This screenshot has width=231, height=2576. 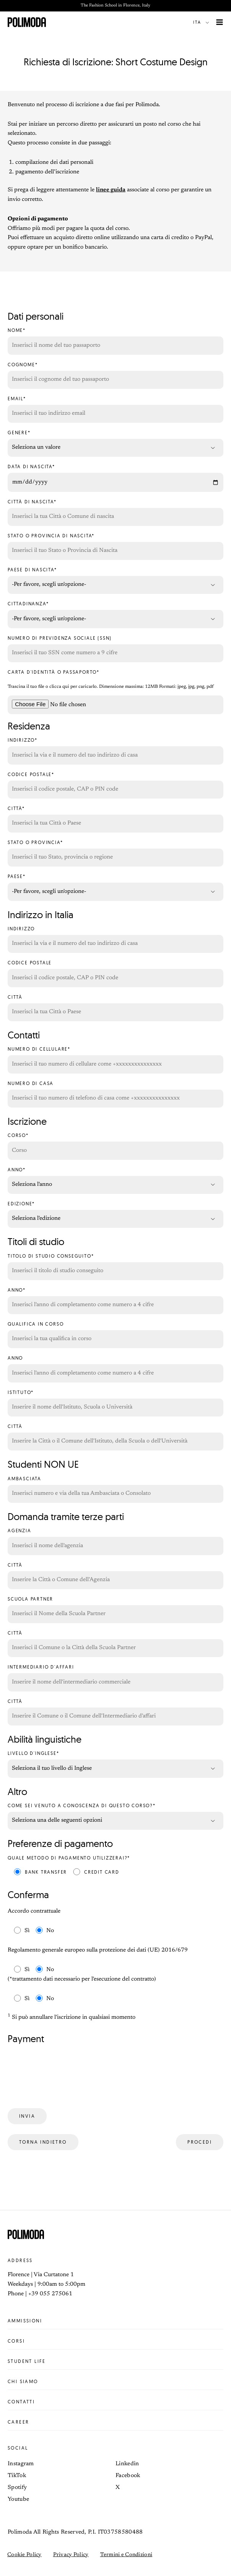 What do you see at coordinates (115, 375) in the screenshot?
I see `Cognome*` at bounding box center [115, 375].